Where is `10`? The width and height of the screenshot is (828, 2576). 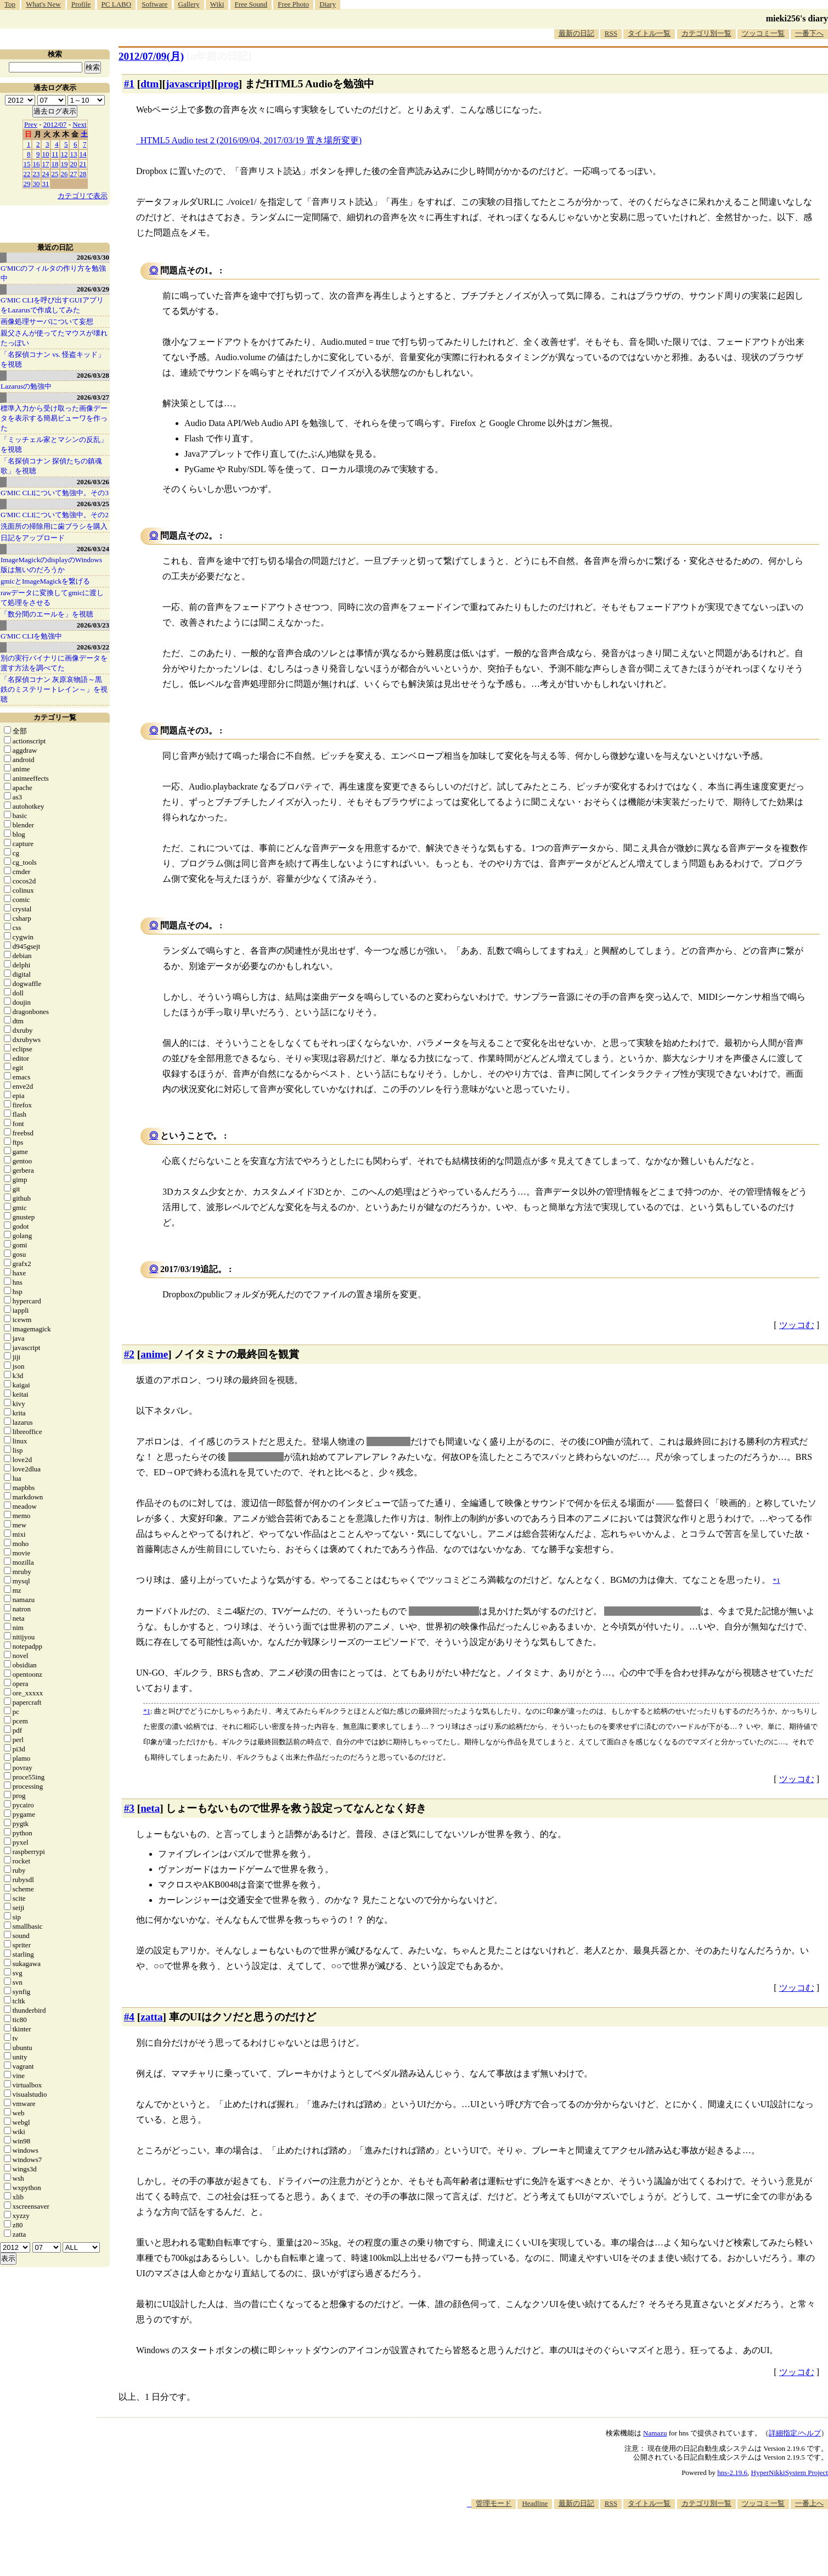 10 is located at coordinates (45, 154).